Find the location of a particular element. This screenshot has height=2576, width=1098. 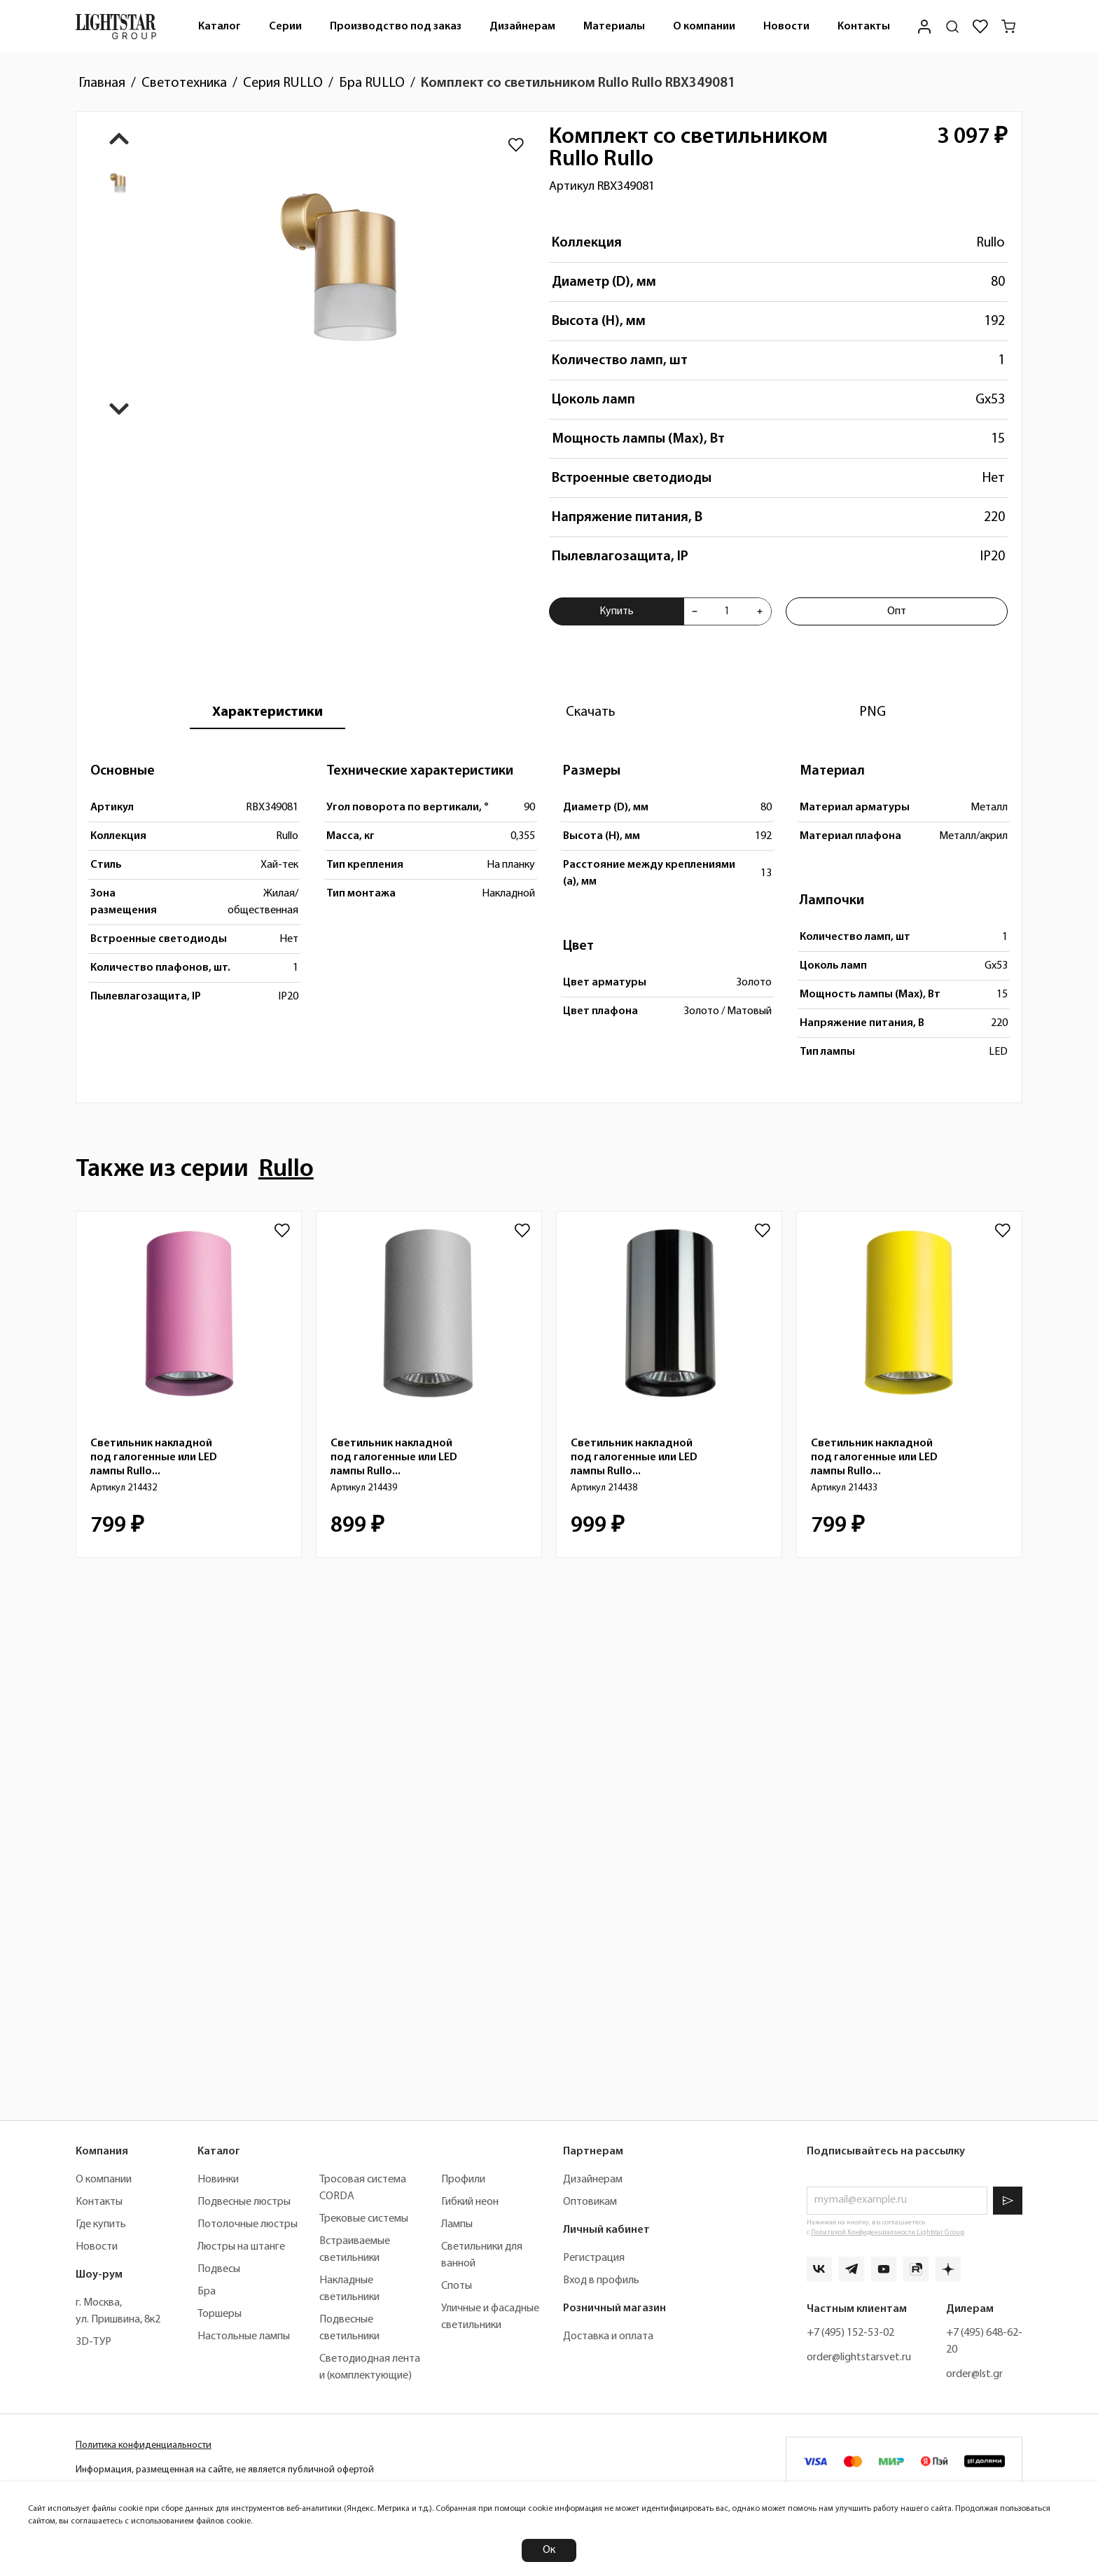

Новинки is located at coordinates (218, 2179).